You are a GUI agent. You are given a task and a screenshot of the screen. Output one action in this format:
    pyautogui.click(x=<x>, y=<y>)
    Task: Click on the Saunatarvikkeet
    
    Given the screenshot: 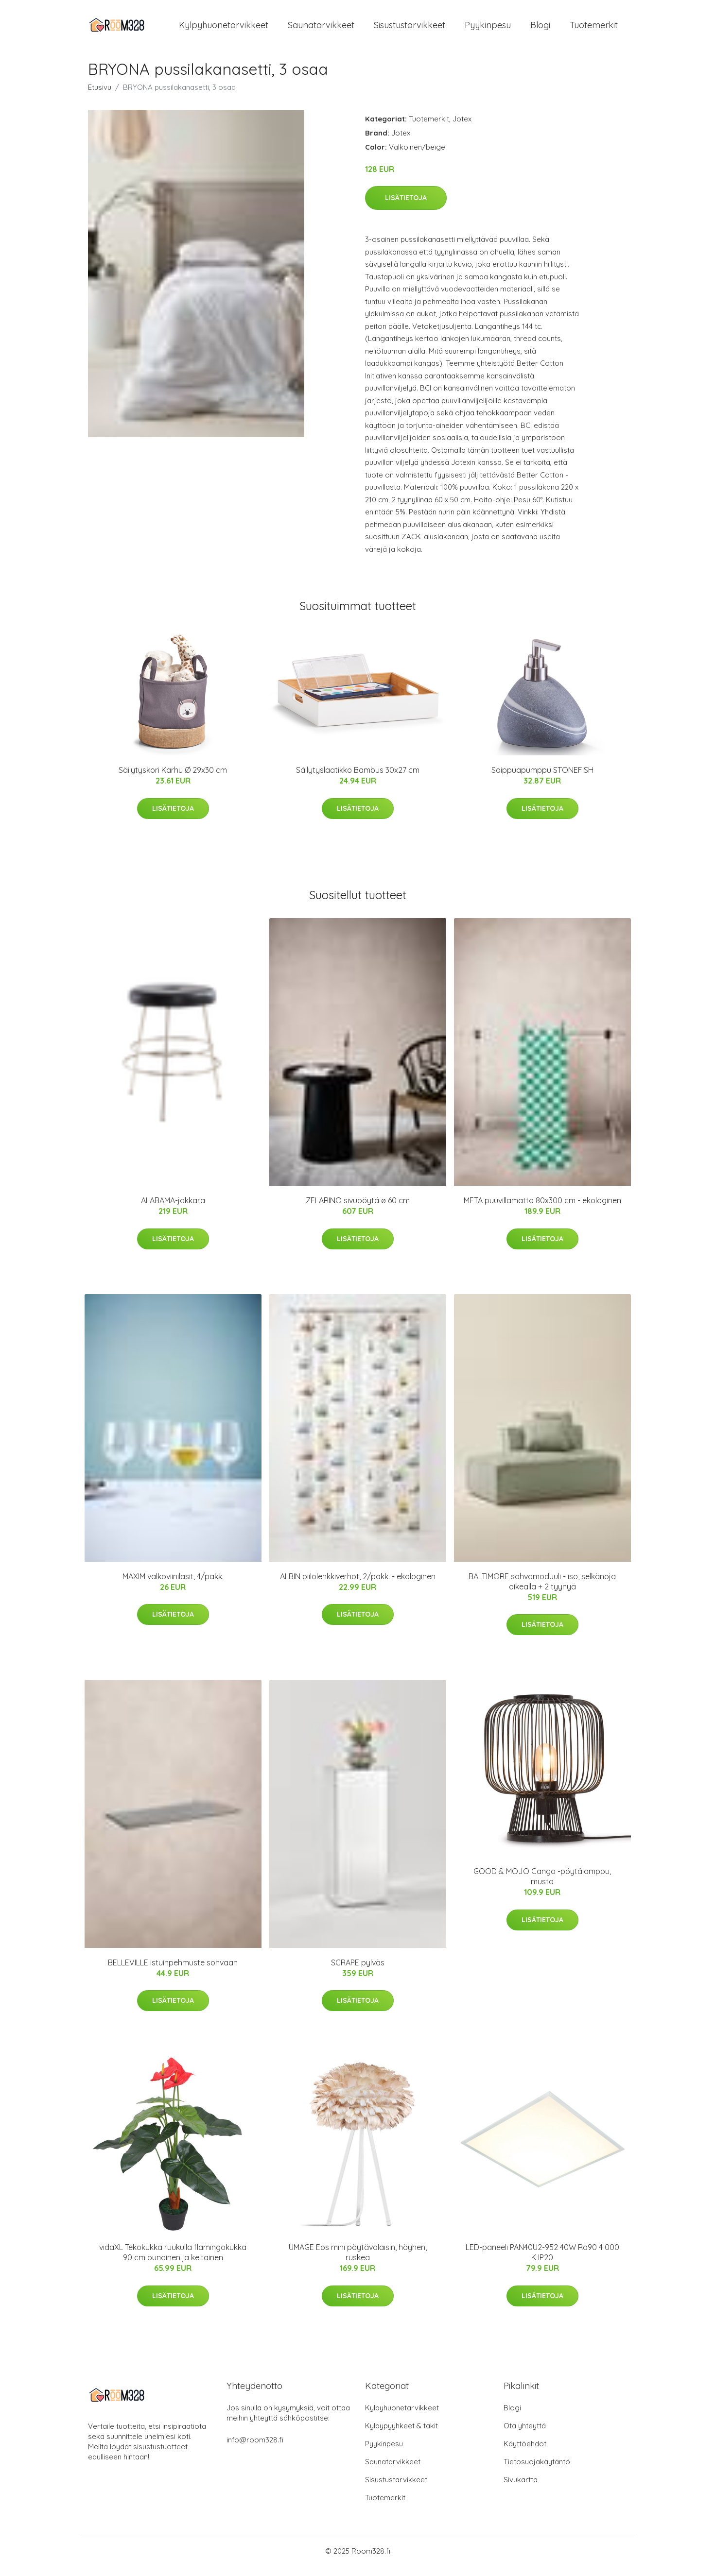 What is the action you would take?
    pyautogui.click(x=321, y=28)
    